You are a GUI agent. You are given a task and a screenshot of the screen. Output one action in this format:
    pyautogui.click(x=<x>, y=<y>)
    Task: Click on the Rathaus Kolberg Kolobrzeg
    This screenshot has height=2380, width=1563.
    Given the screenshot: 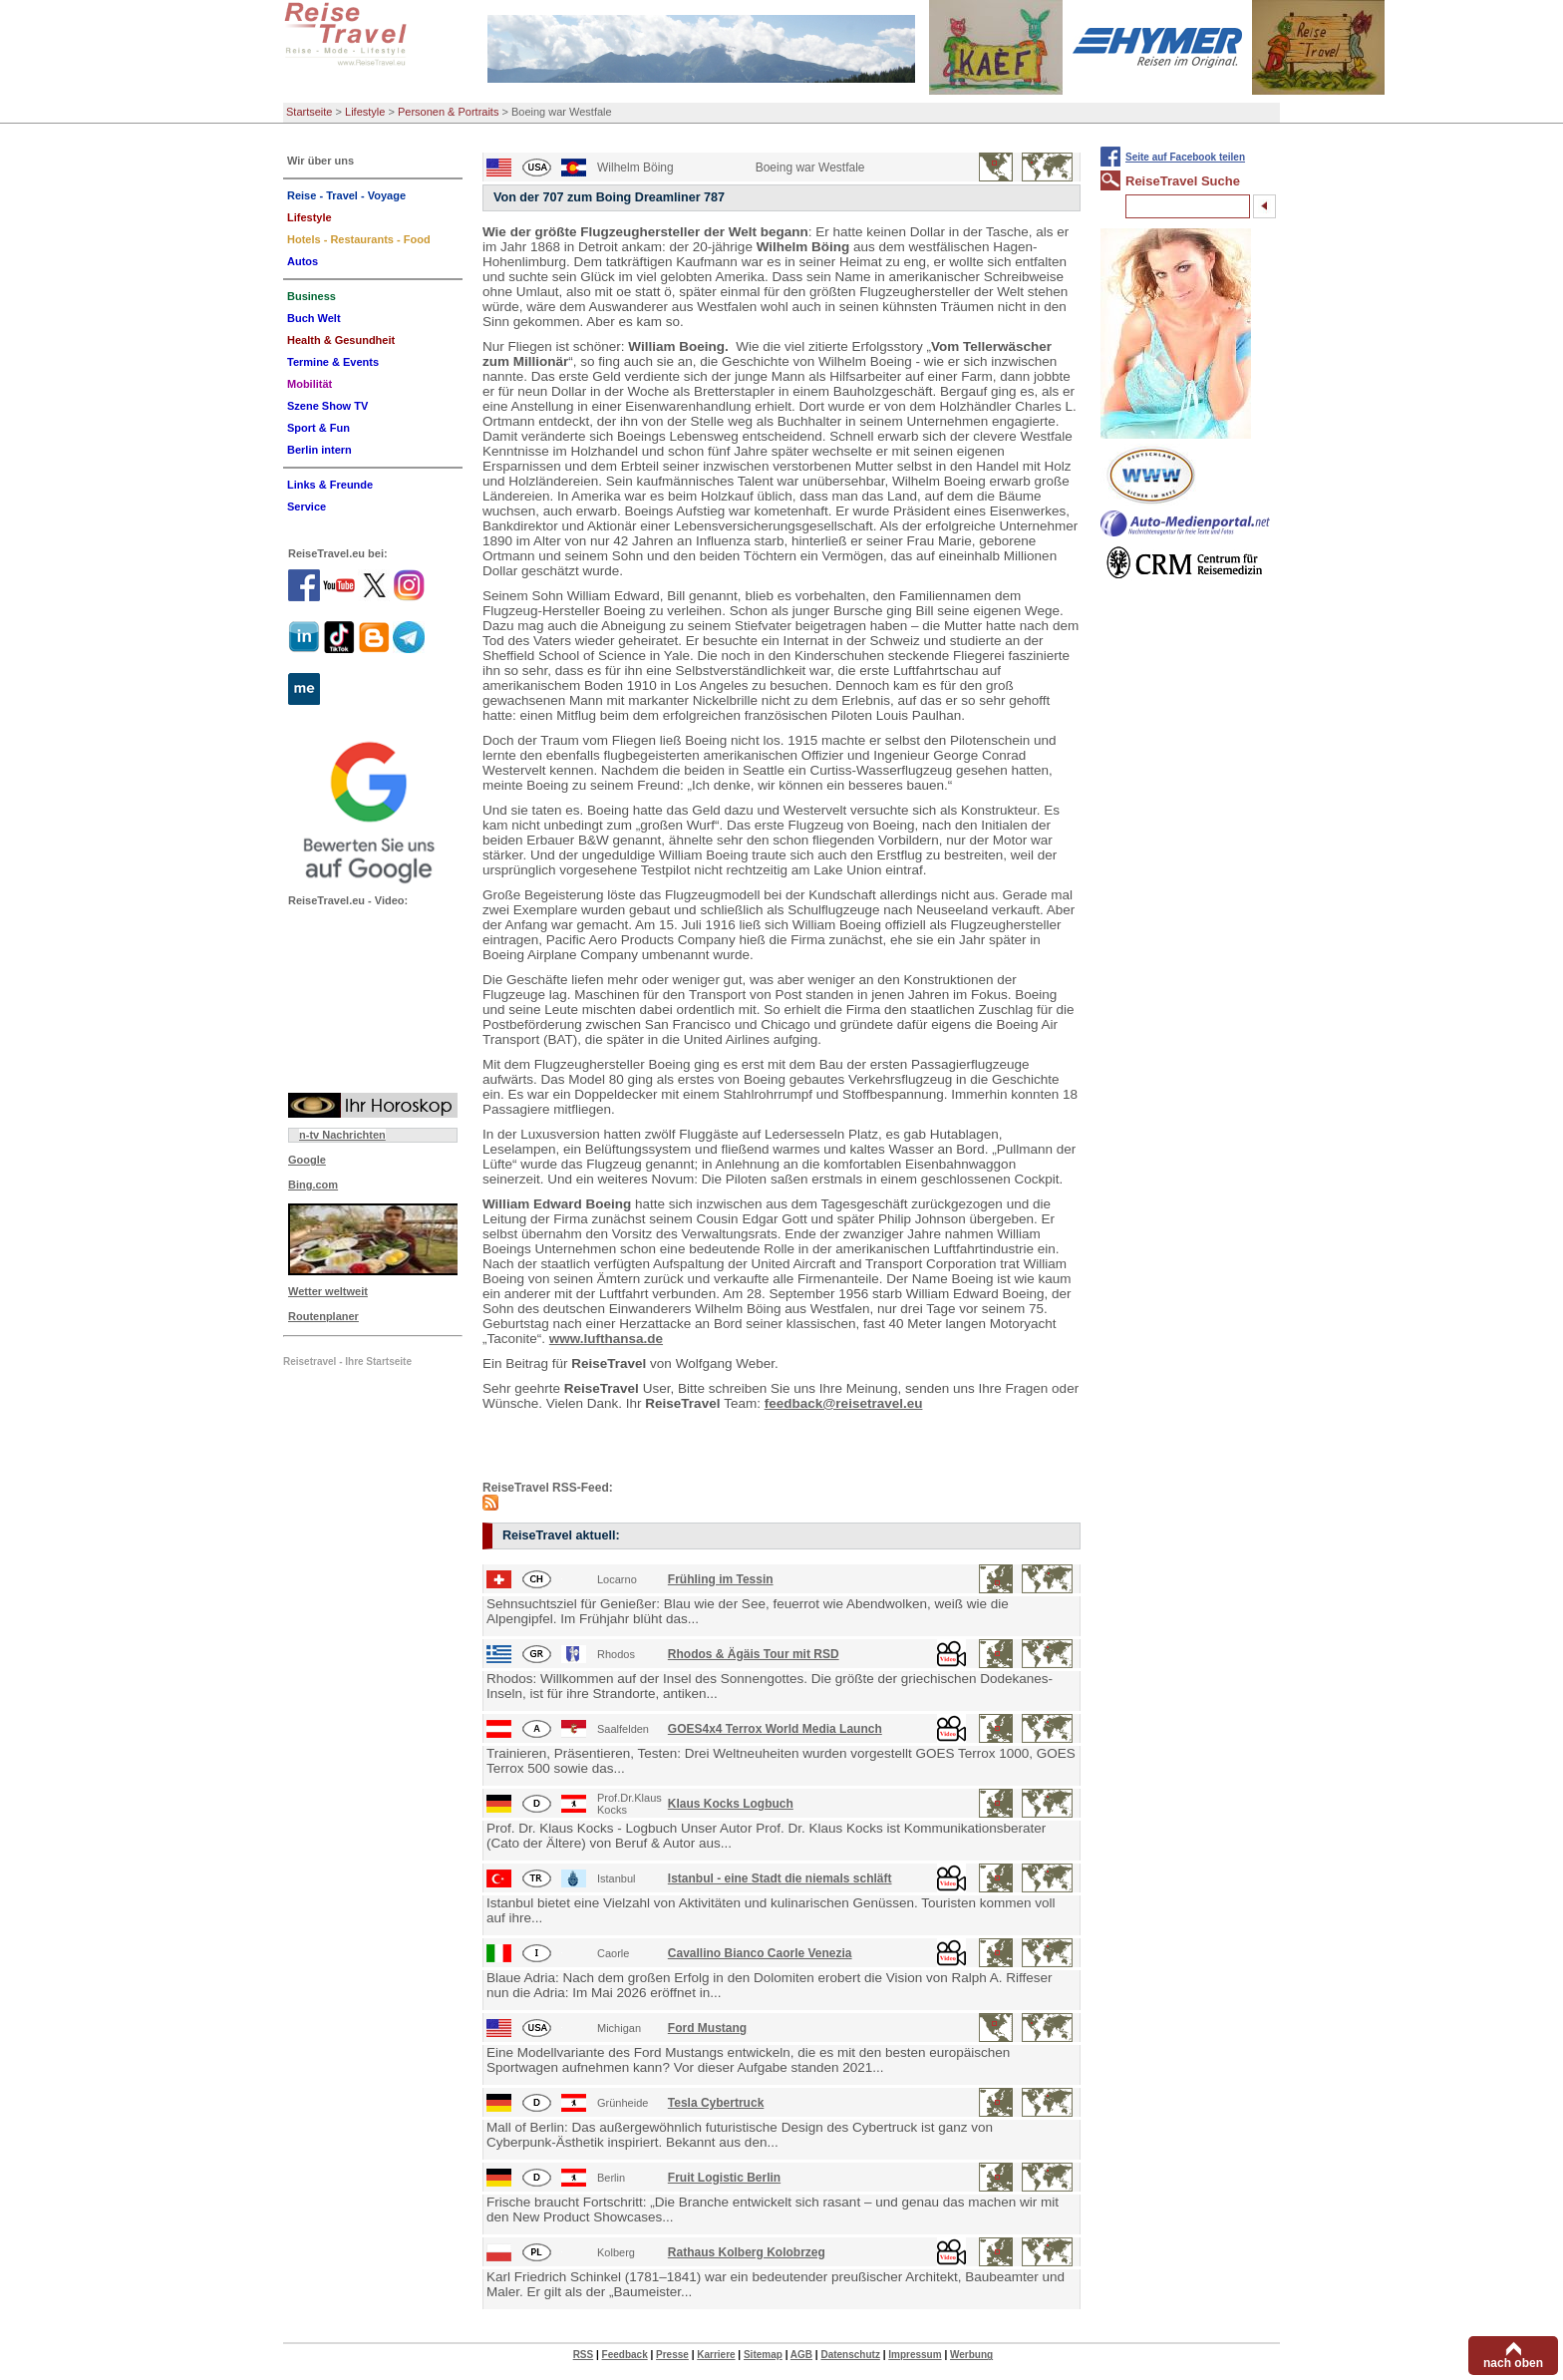 What is the action you would take?
    pyautogui.click(x=746, y=2252)
    